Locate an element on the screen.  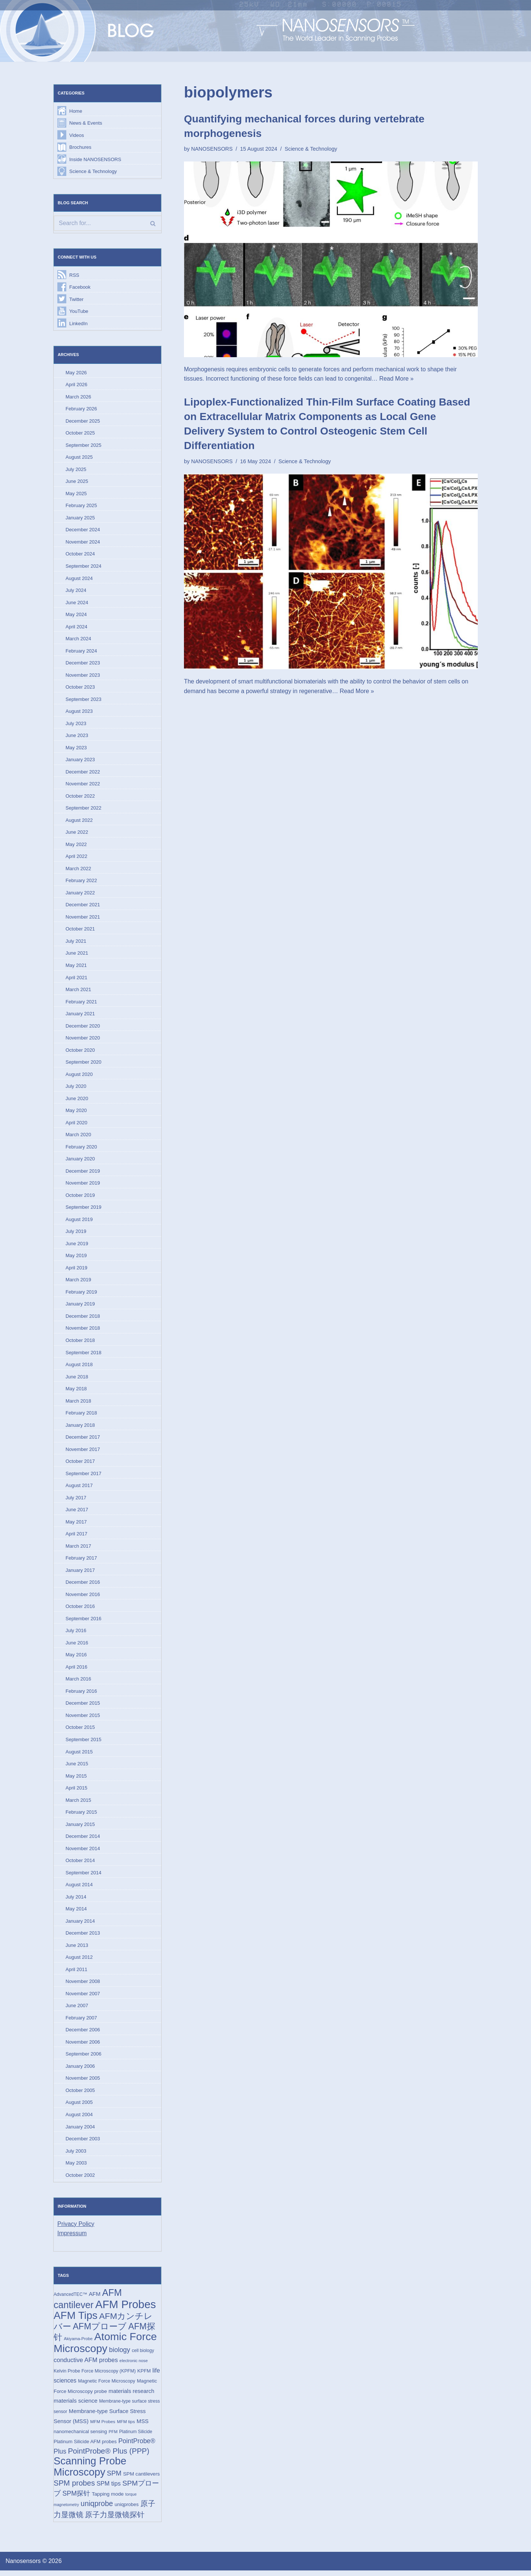
Atomic Force Microscopy [Atomic Force Microscopy (174 items)] is located at coordinates (105, 2347).